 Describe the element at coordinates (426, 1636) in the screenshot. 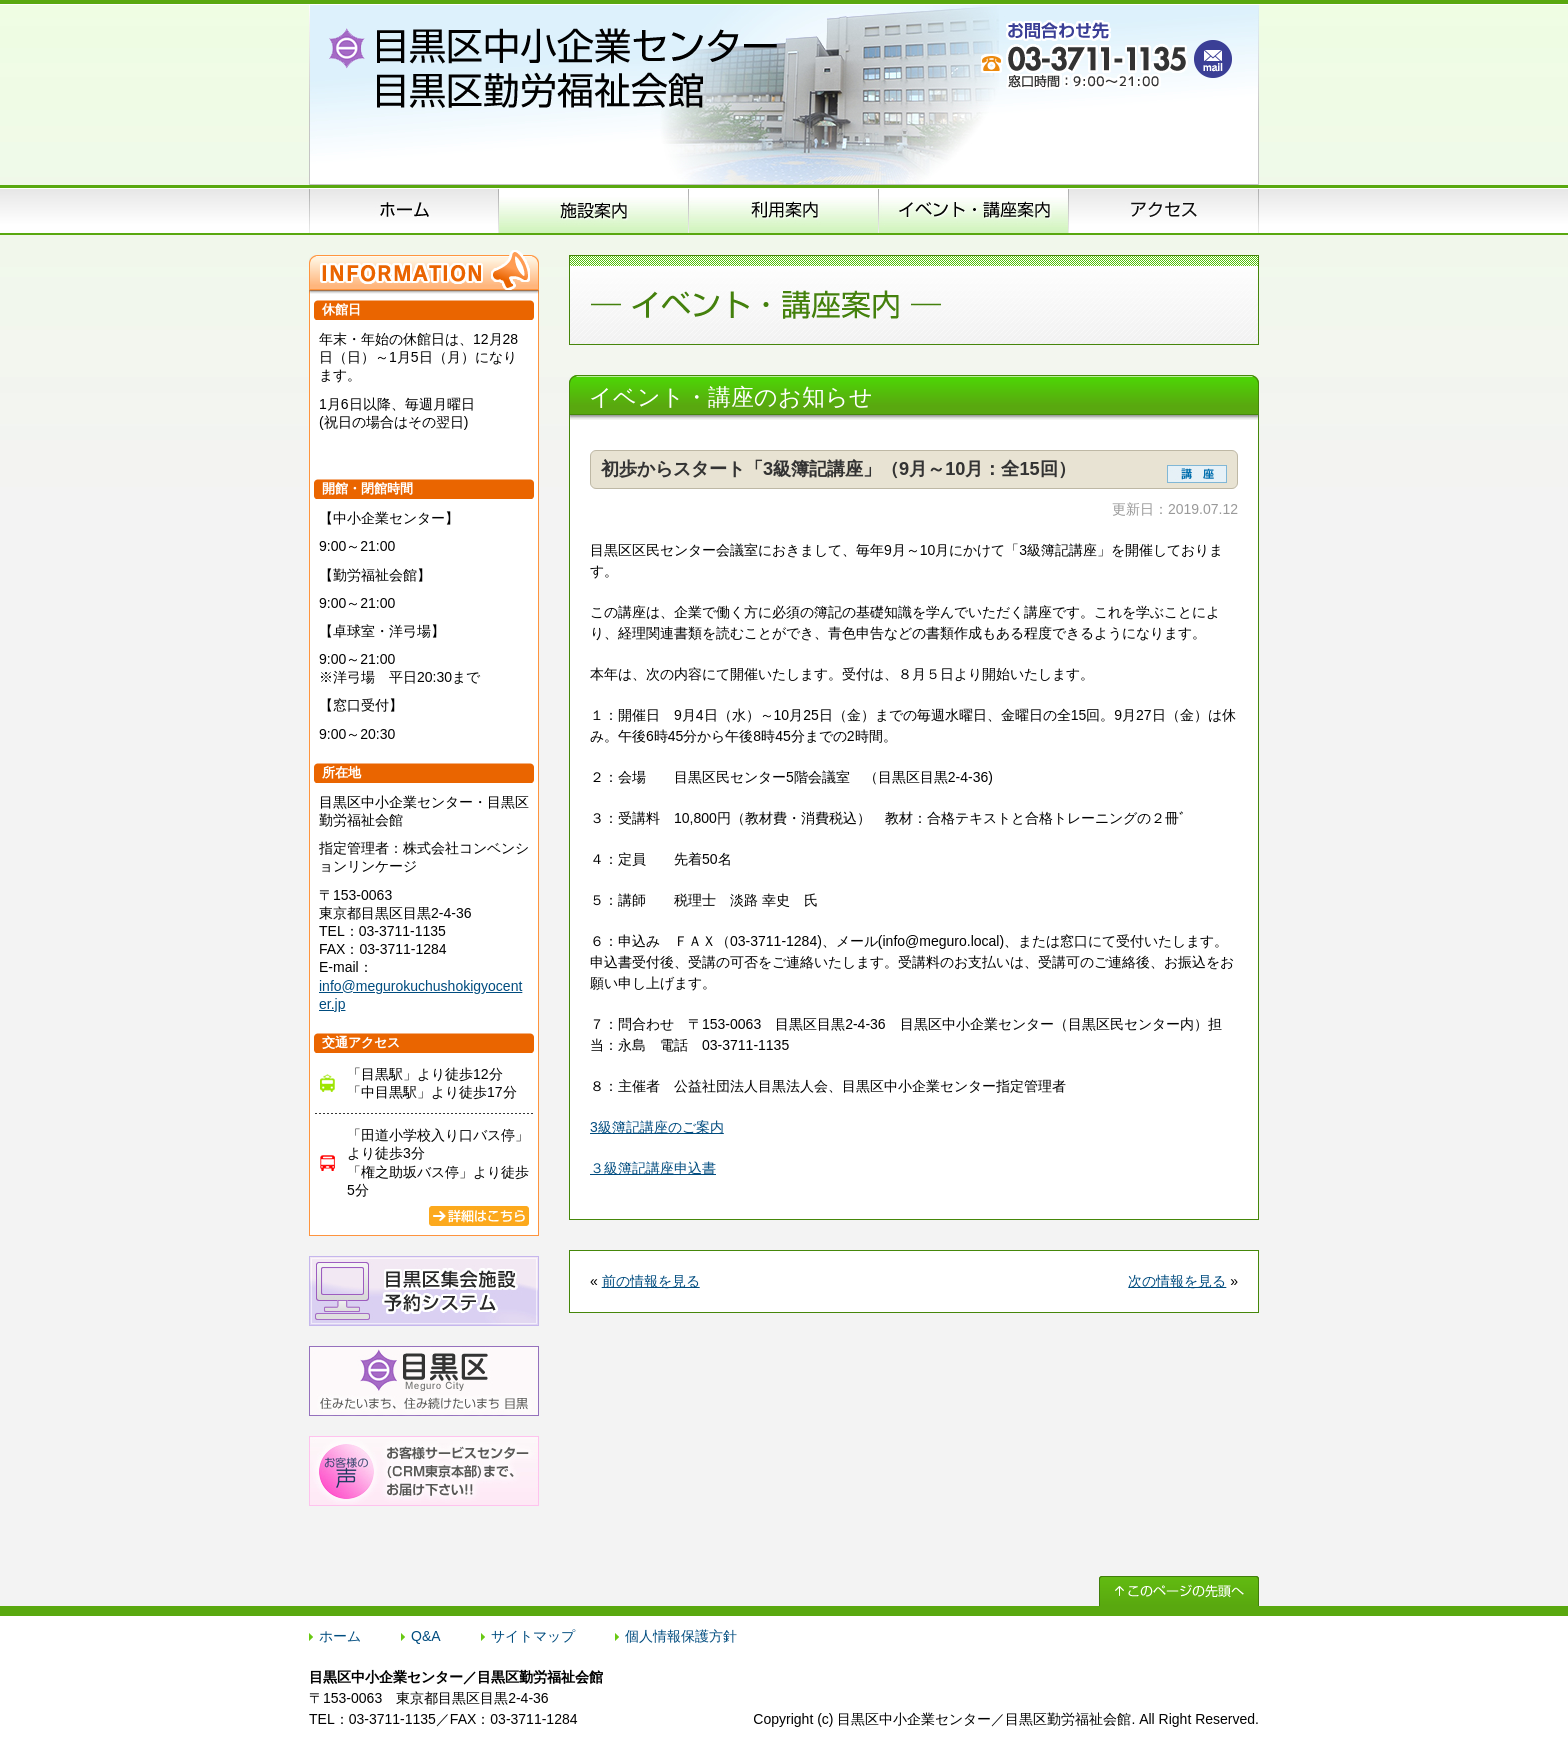

I see `Q&A` at that location.